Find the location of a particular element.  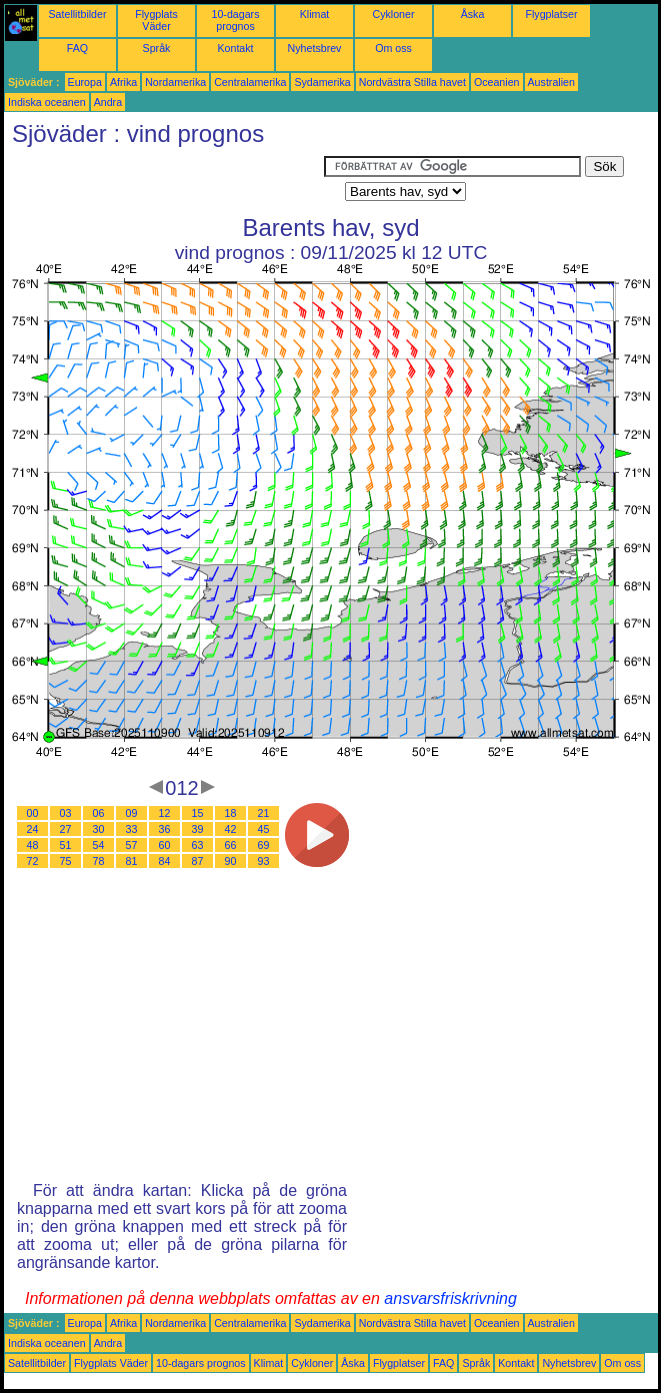

75 is located at coordinates (66, 861).